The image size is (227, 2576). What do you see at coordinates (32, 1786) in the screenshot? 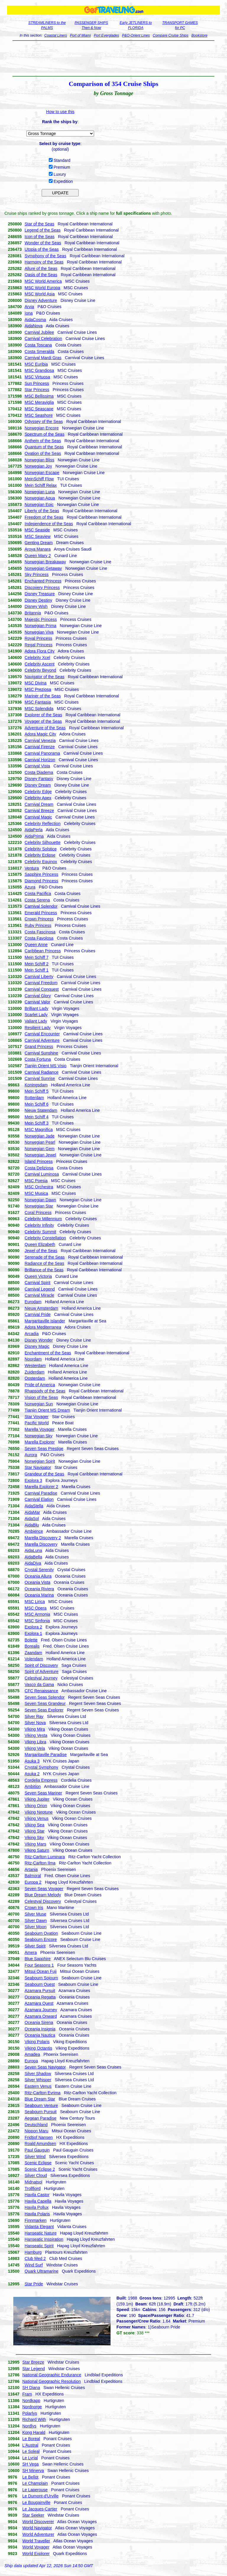
I see `Ambition` at bounding box center [32, 1786].